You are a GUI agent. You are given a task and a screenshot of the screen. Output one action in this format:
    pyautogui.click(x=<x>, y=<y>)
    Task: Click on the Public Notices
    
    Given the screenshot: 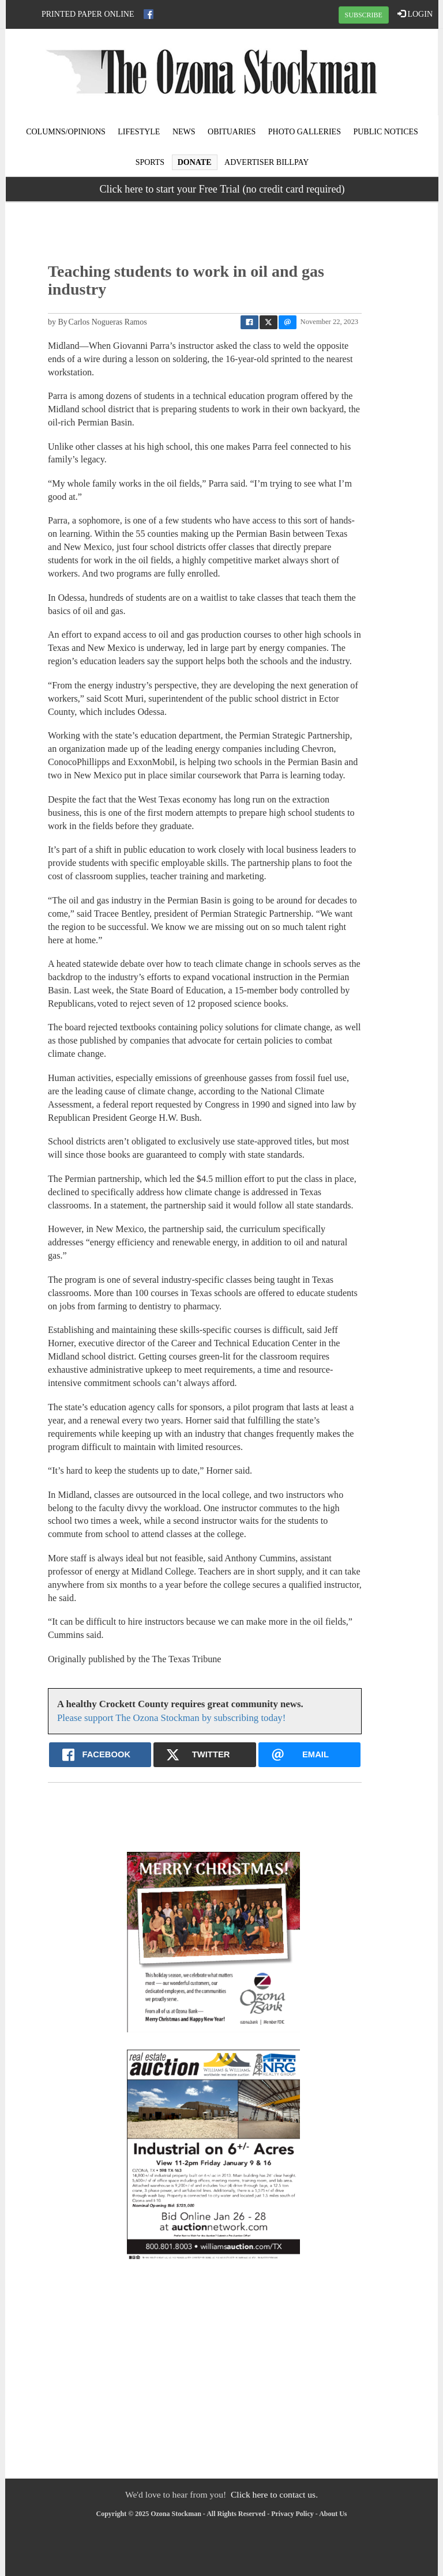 What is the action you would take?
    pyautogui.click(x=385, y=131)
    